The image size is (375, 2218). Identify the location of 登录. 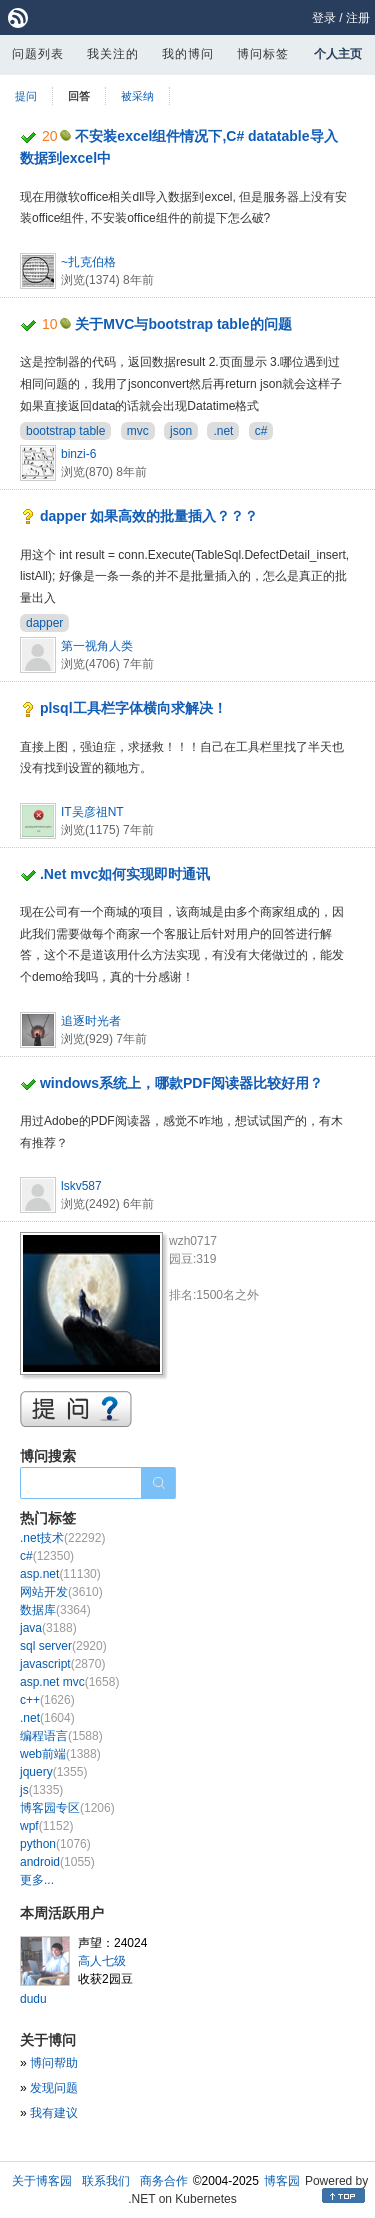
(324, 18).